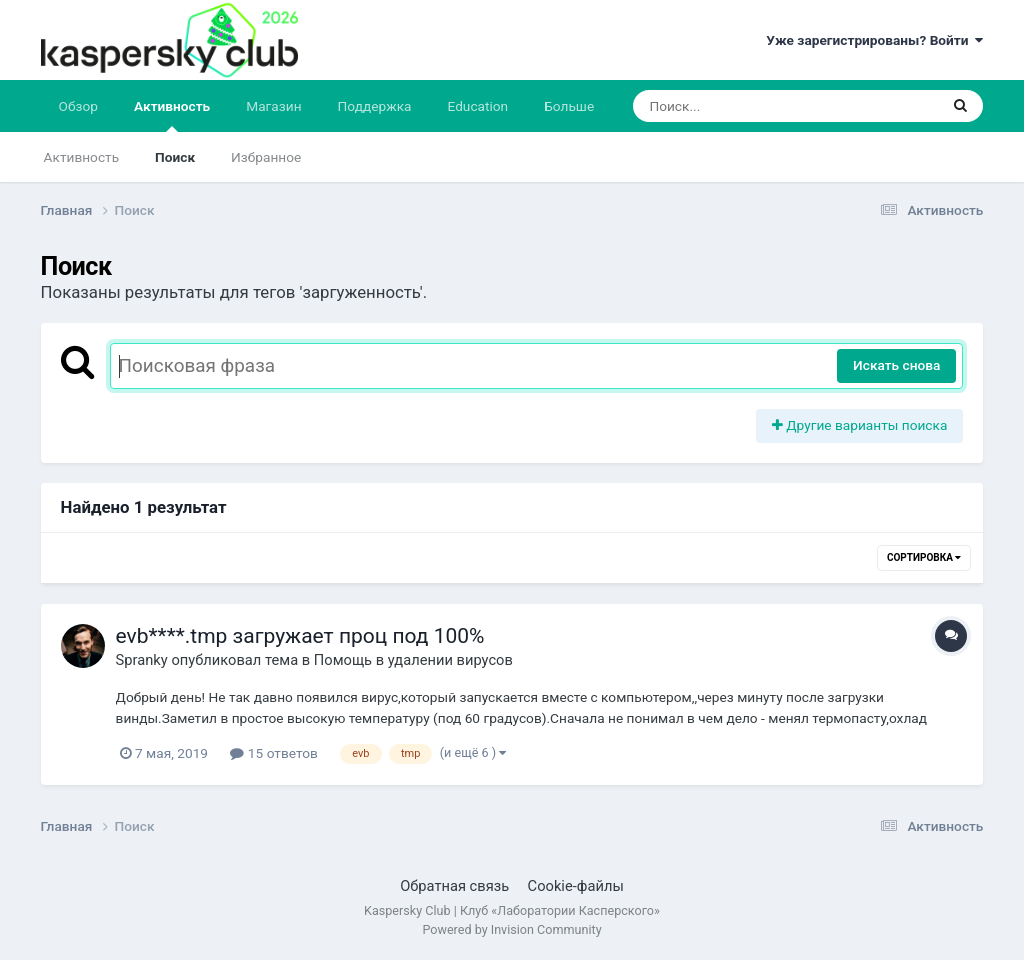  I want to click on Обратная связь, so click(454, 886).